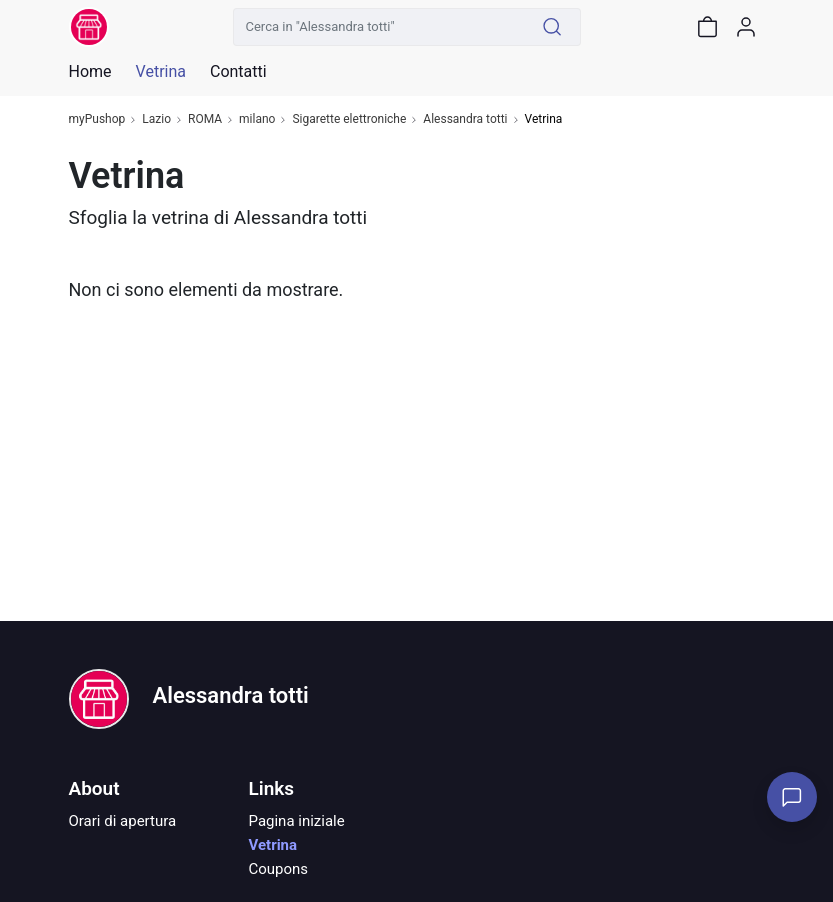 The height and width of the screenshot is (902, 833). Describe the element at coordinates (97, 119) in the screenshot. I see `myPushop` at that location.